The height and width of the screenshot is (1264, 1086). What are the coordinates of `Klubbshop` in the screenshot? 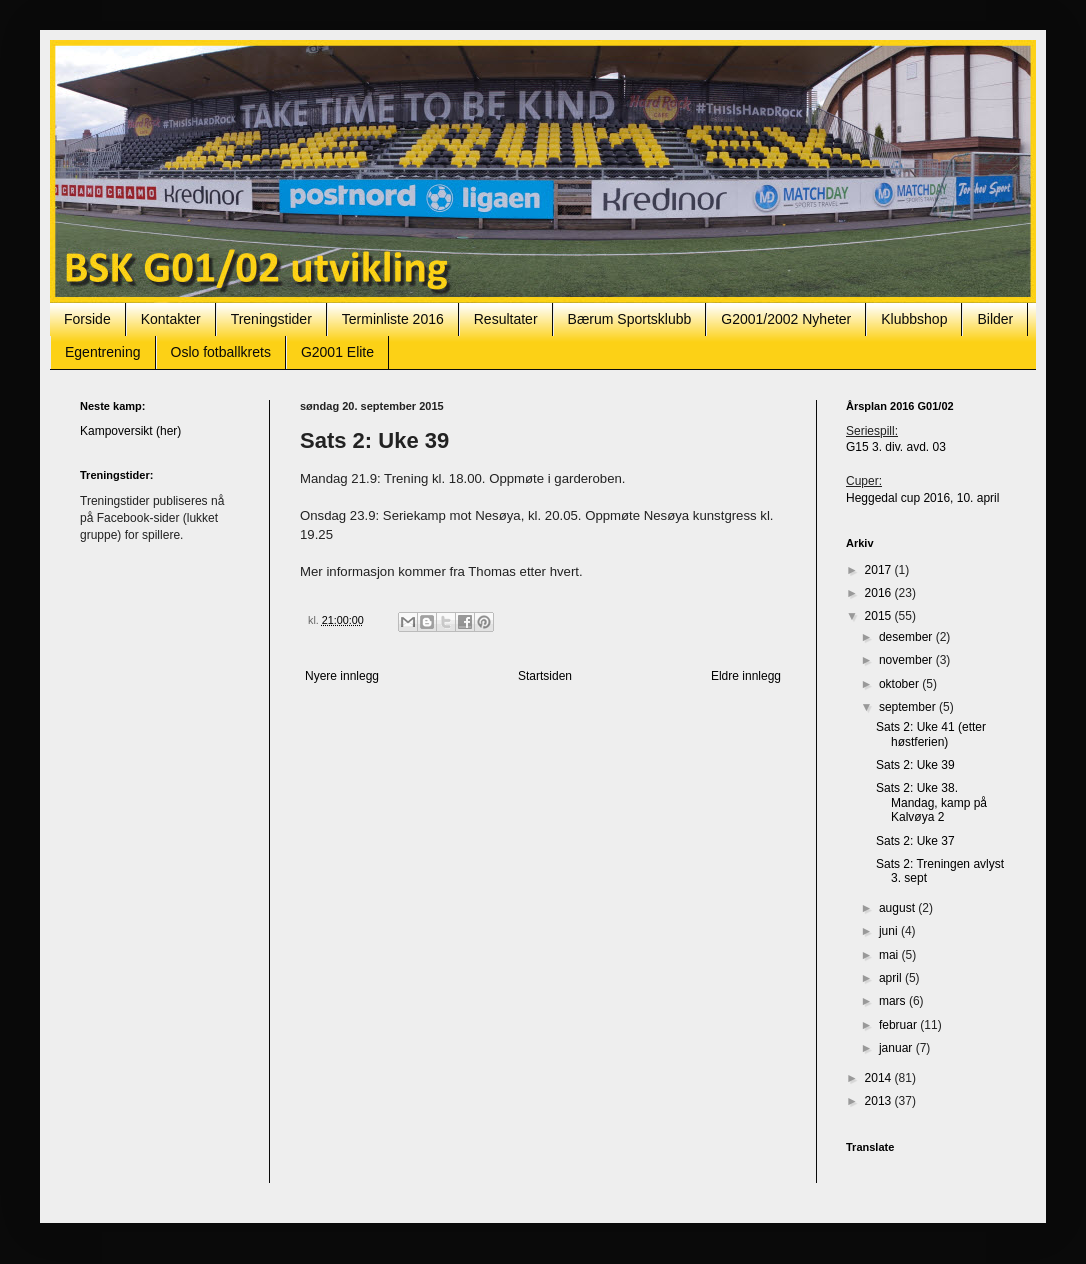 It's located at (914, 319).